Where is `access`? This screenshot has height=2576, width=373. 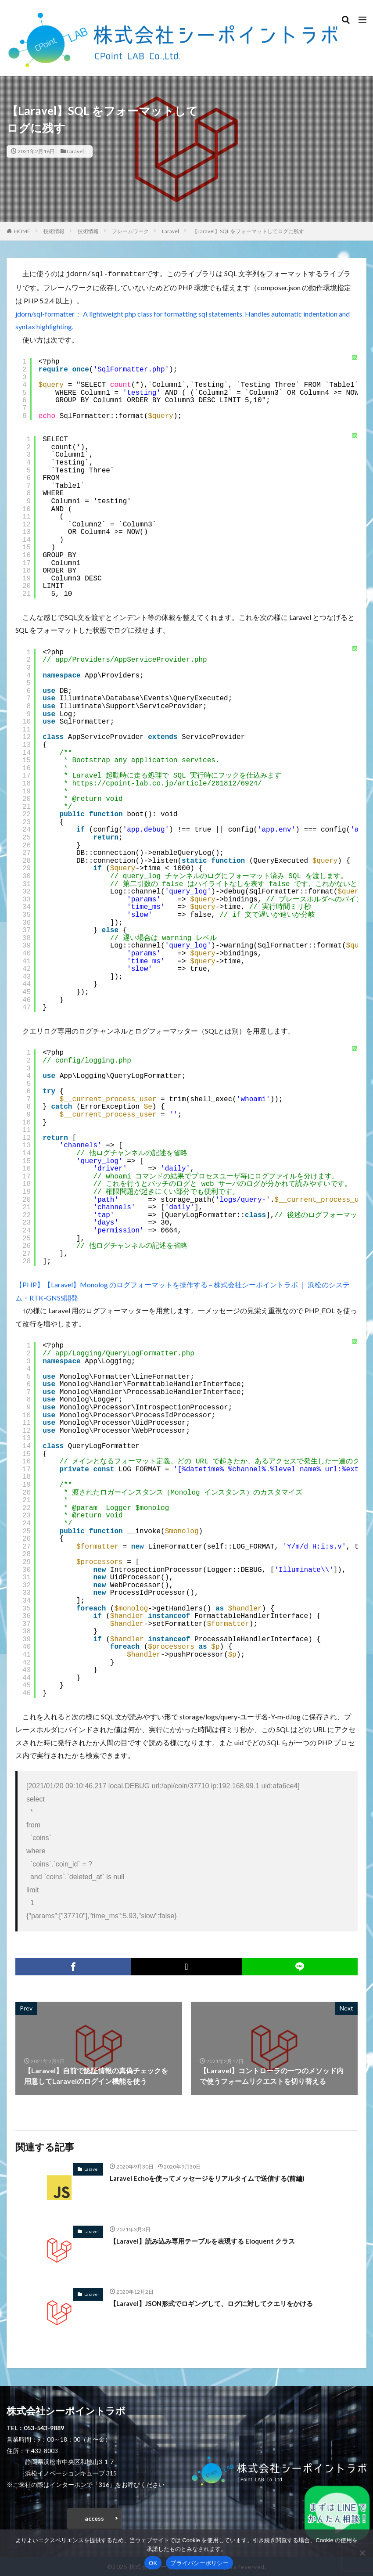 access is located at coordinates (94, 2517).